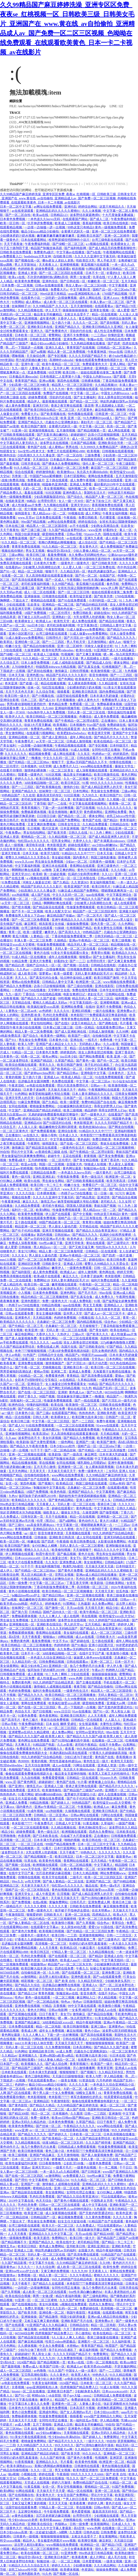 The image size is (138, 2576). What do you see at coordinates (108, 1309) in the screenshot?
I see `影音先锋黄色资源` at bounding box center [108, 1309].